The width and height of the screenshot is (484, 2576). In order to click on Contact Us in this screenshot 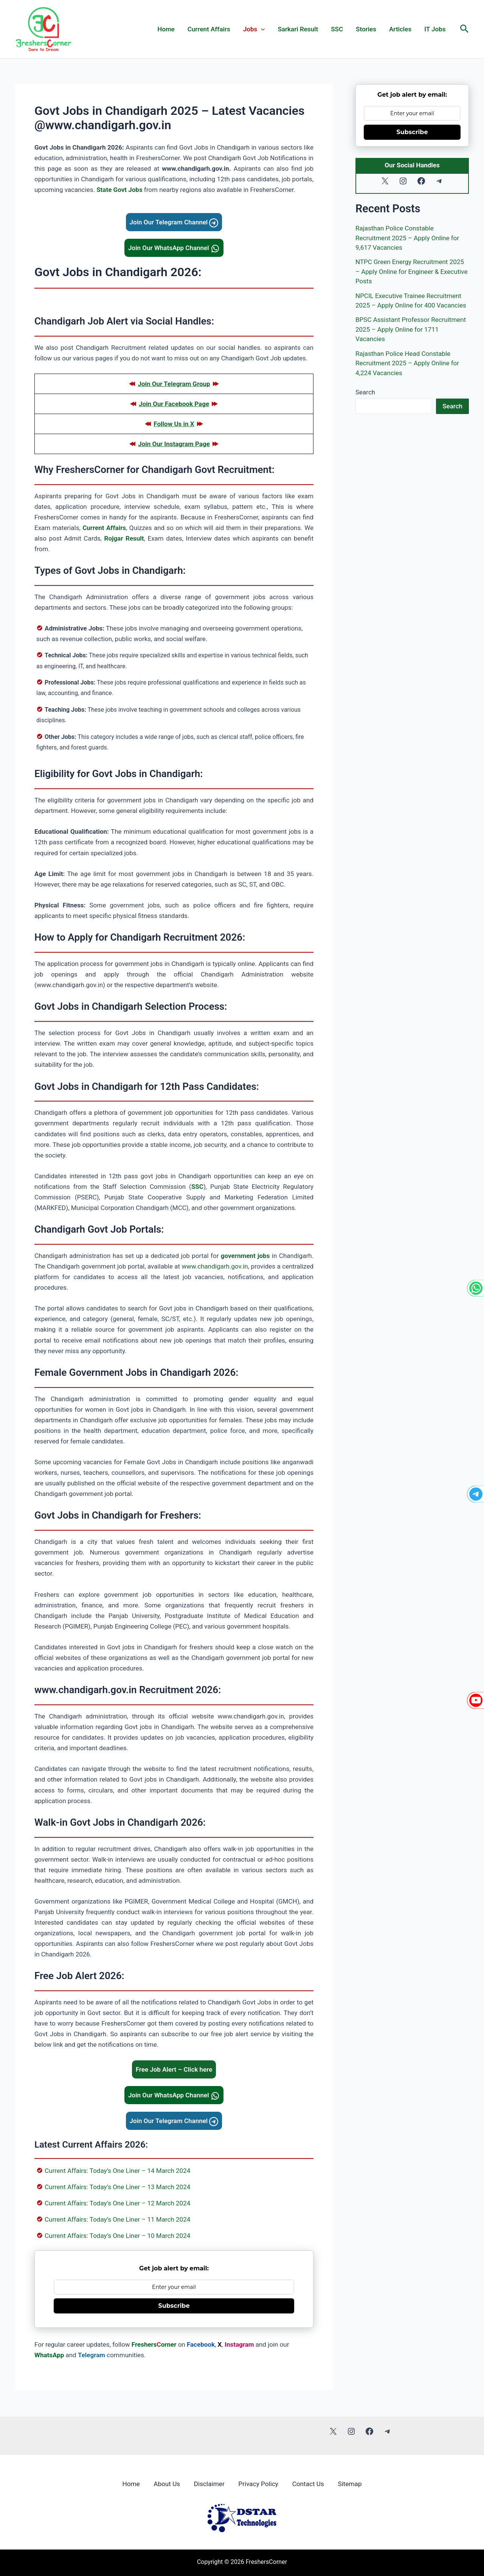, I will do `click(309, 2483)`.